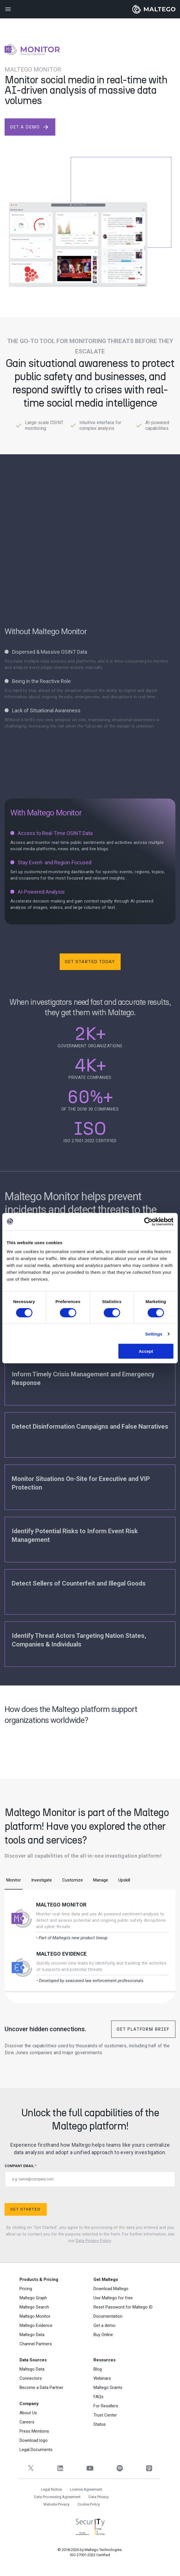  Describe the element at coordinates (105, 2405) in the screenshot. I see `For Resellers` at that location.